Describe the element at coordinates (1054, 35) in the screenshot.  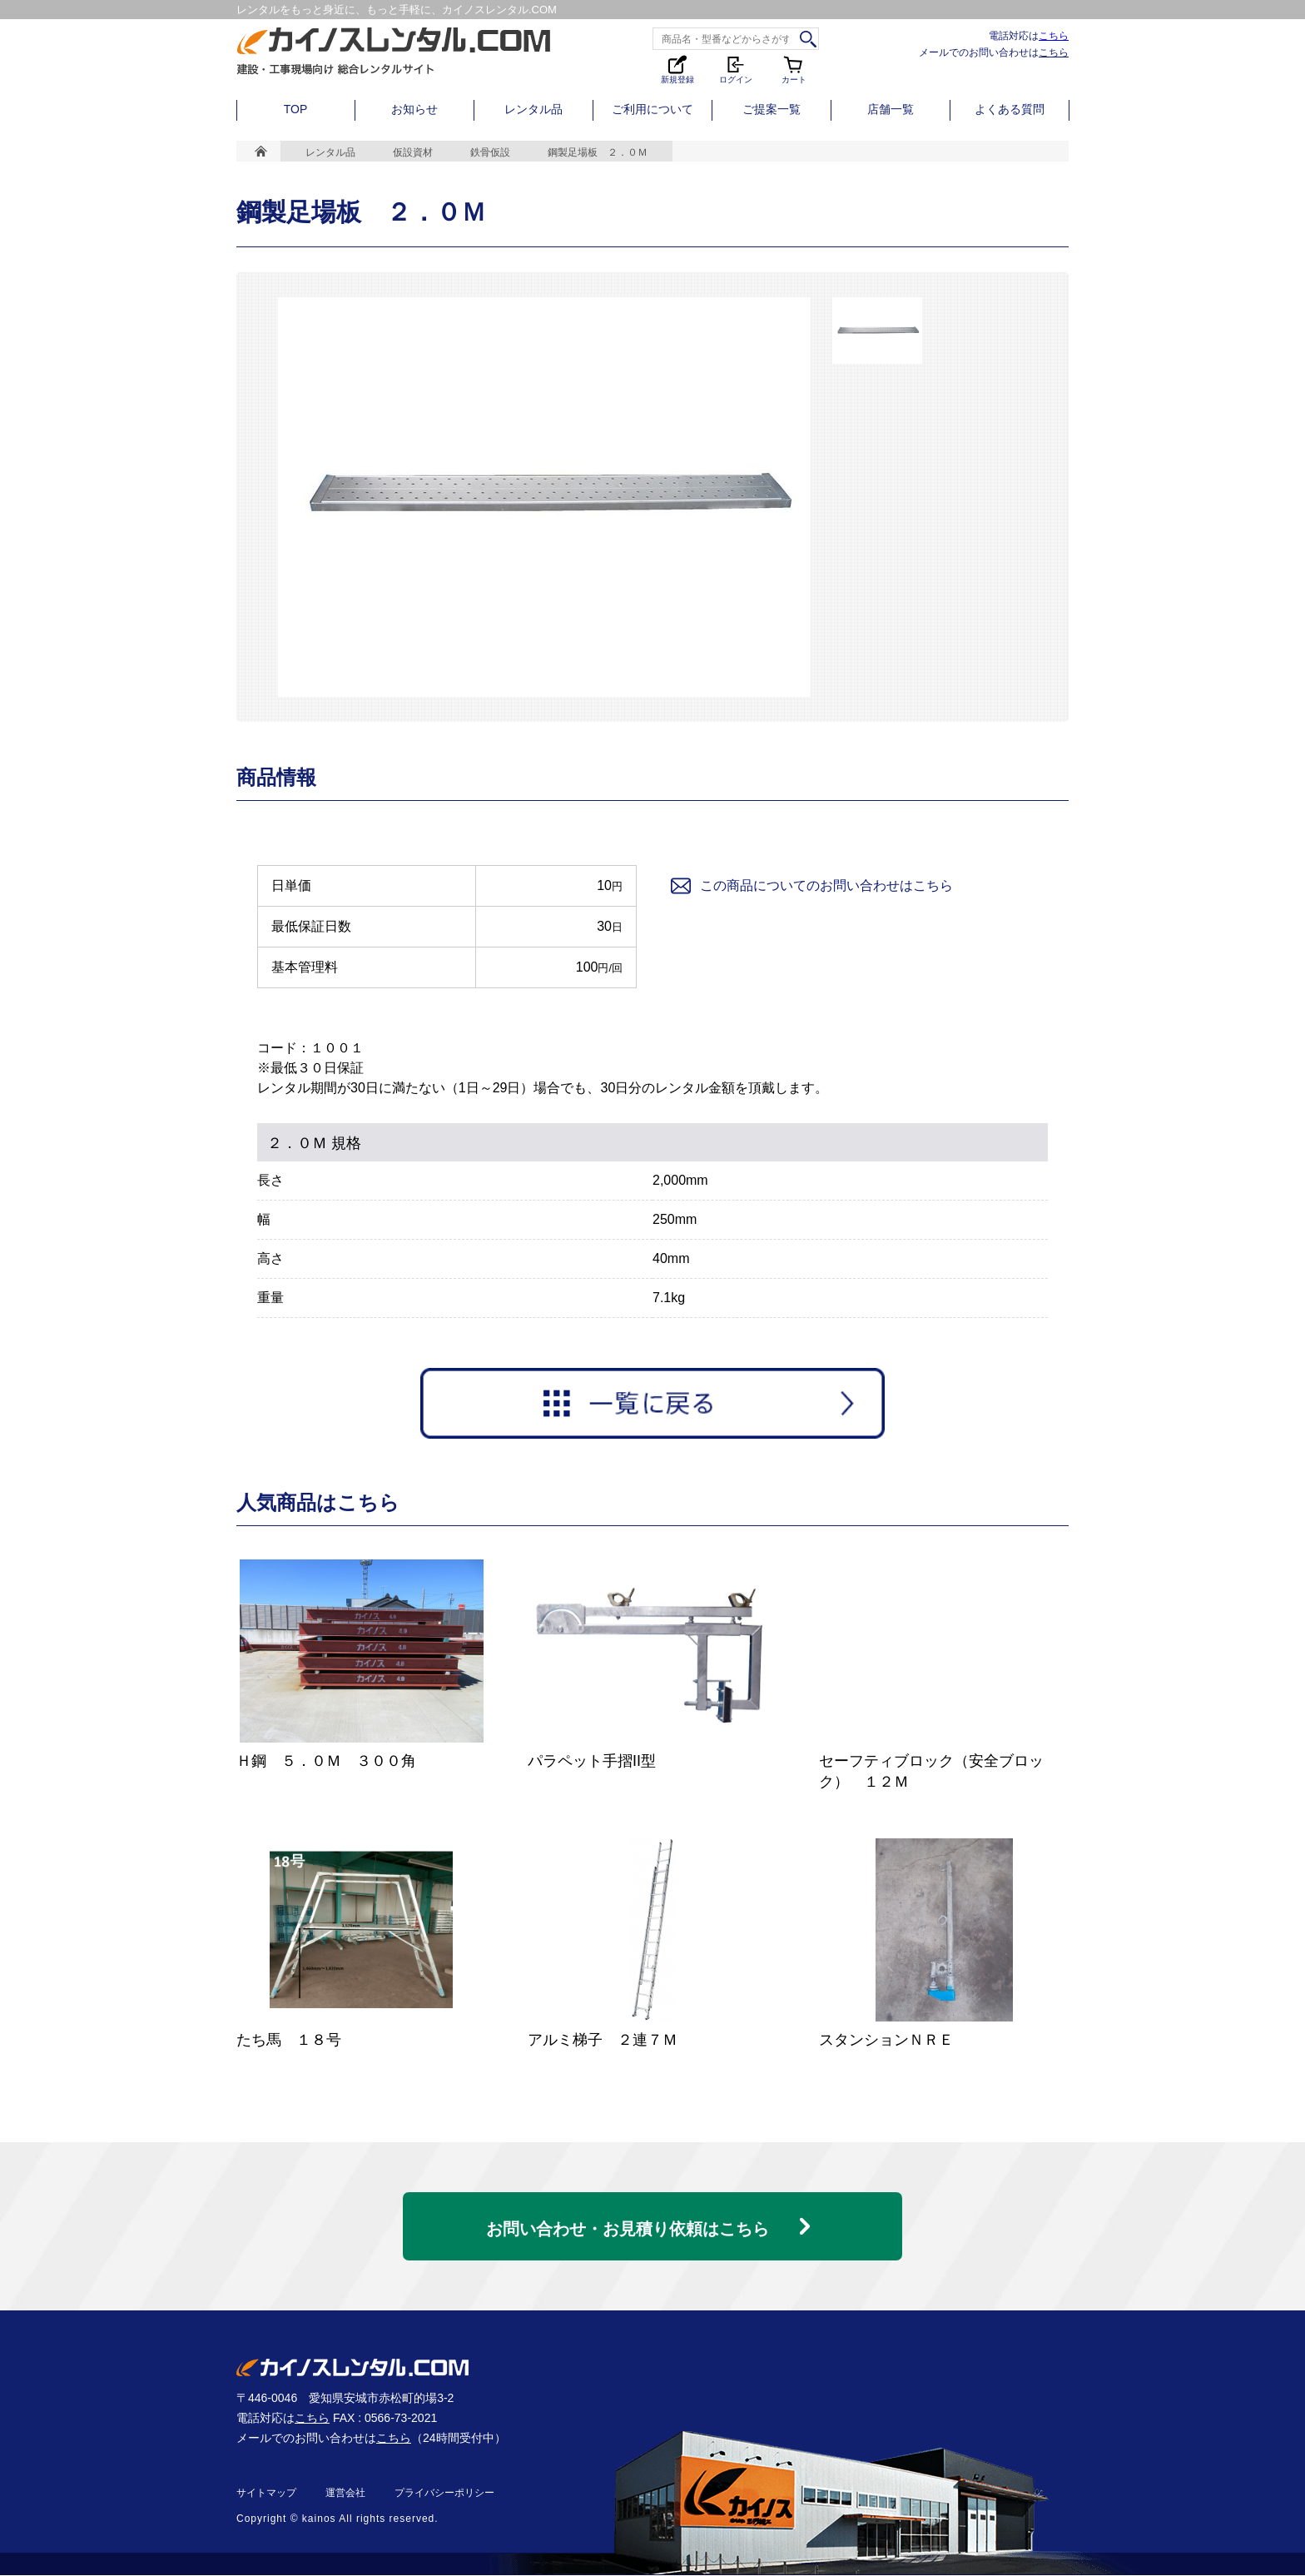
I see `こちら` at that location.